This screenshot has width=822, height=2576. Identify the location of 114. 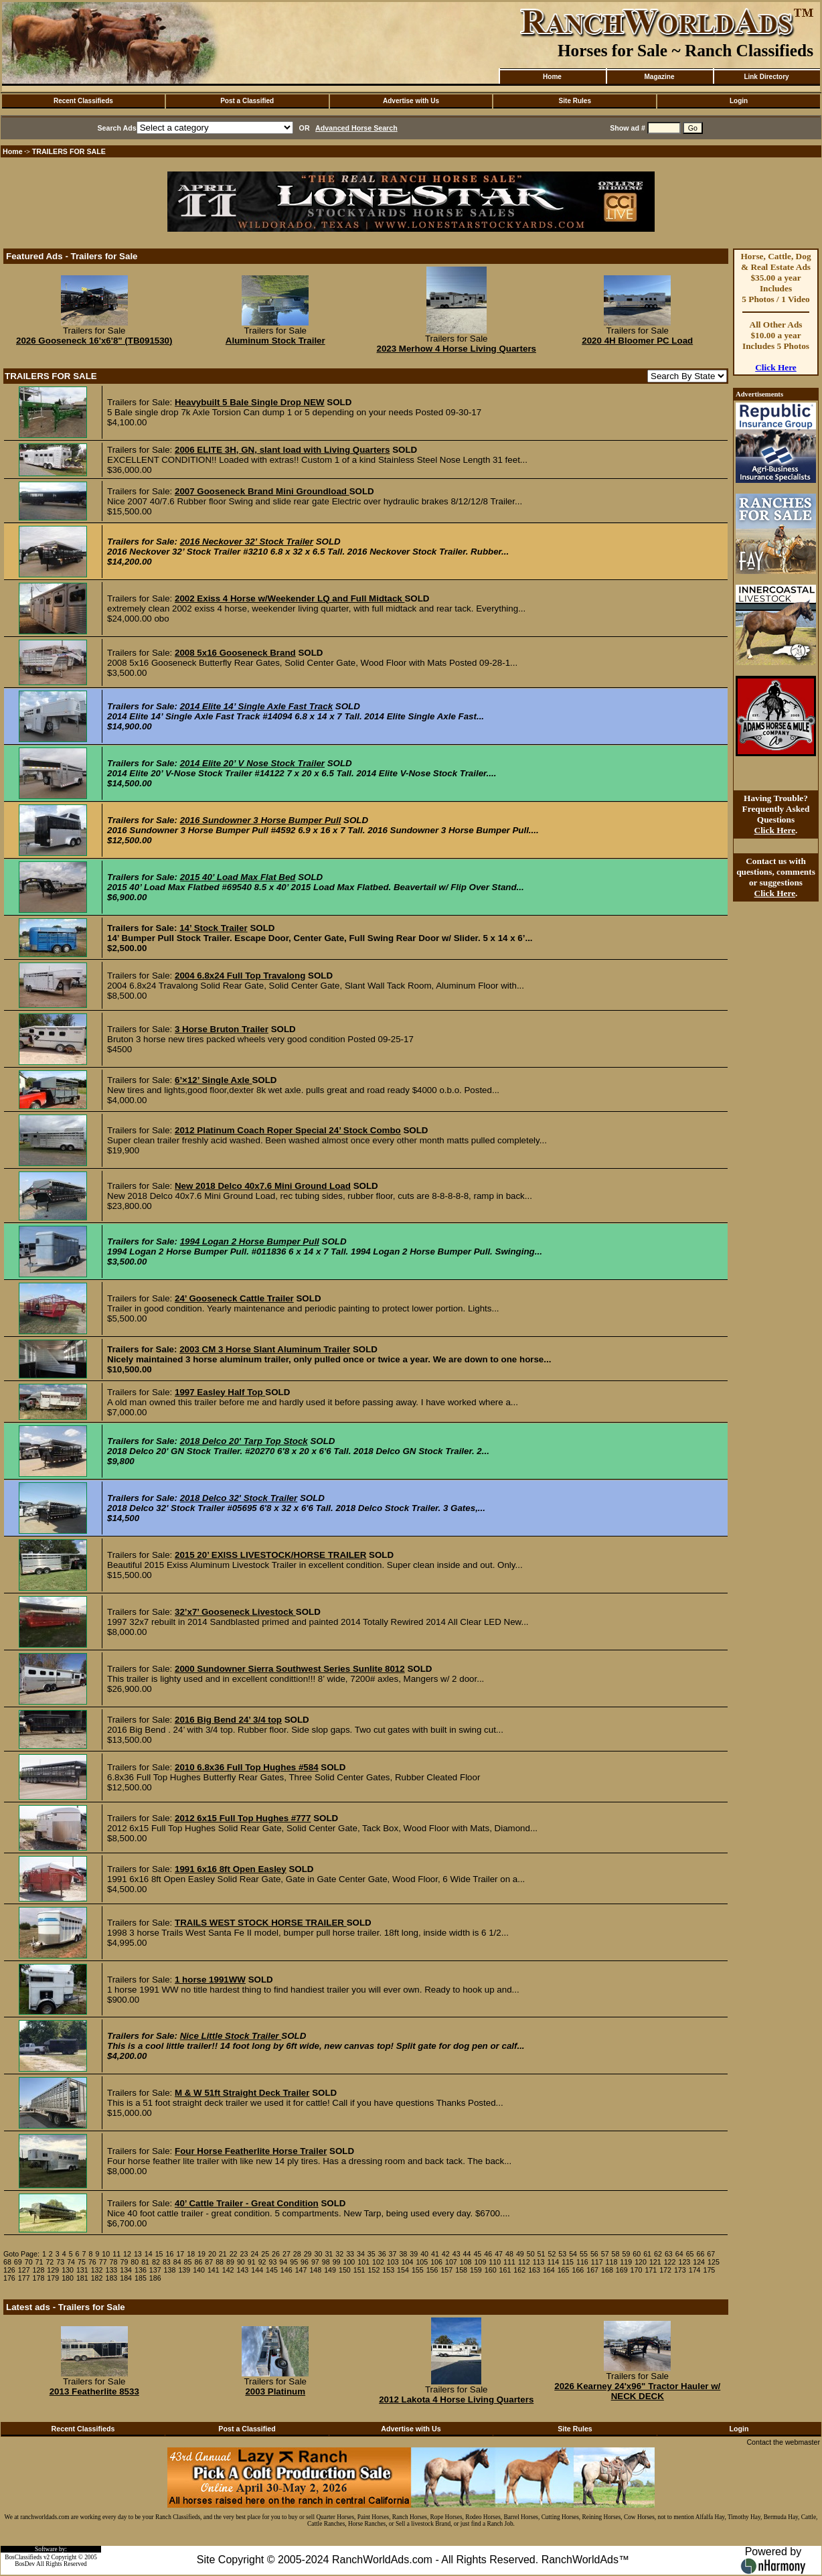
(553, 2262).